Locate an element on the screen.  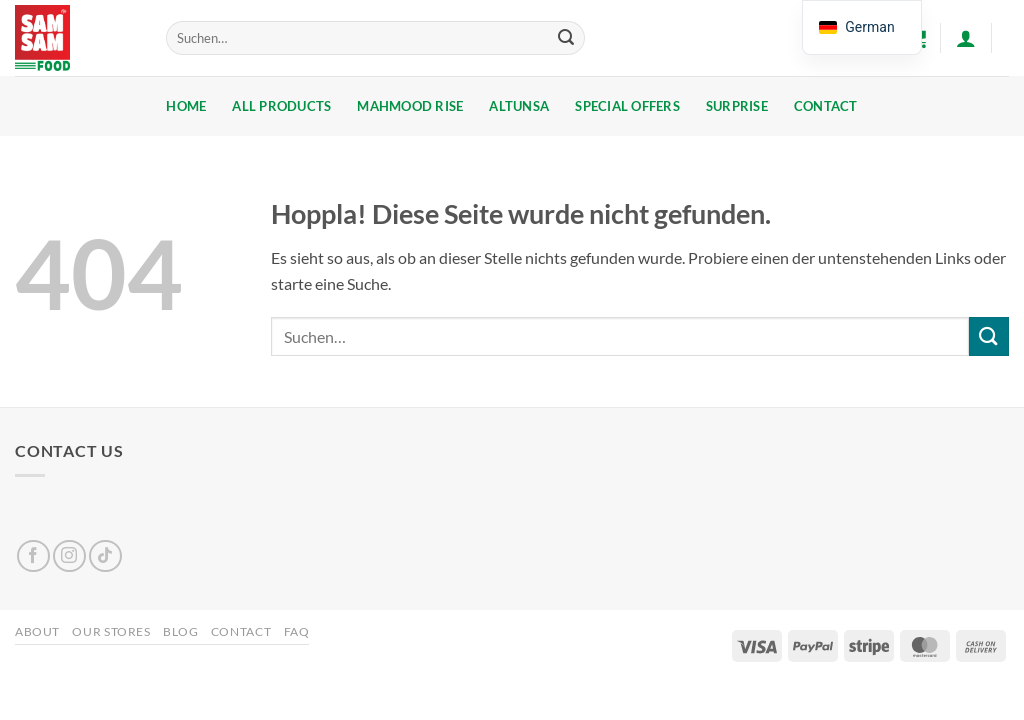
SURPRISE is located at coordinates (737, 106).